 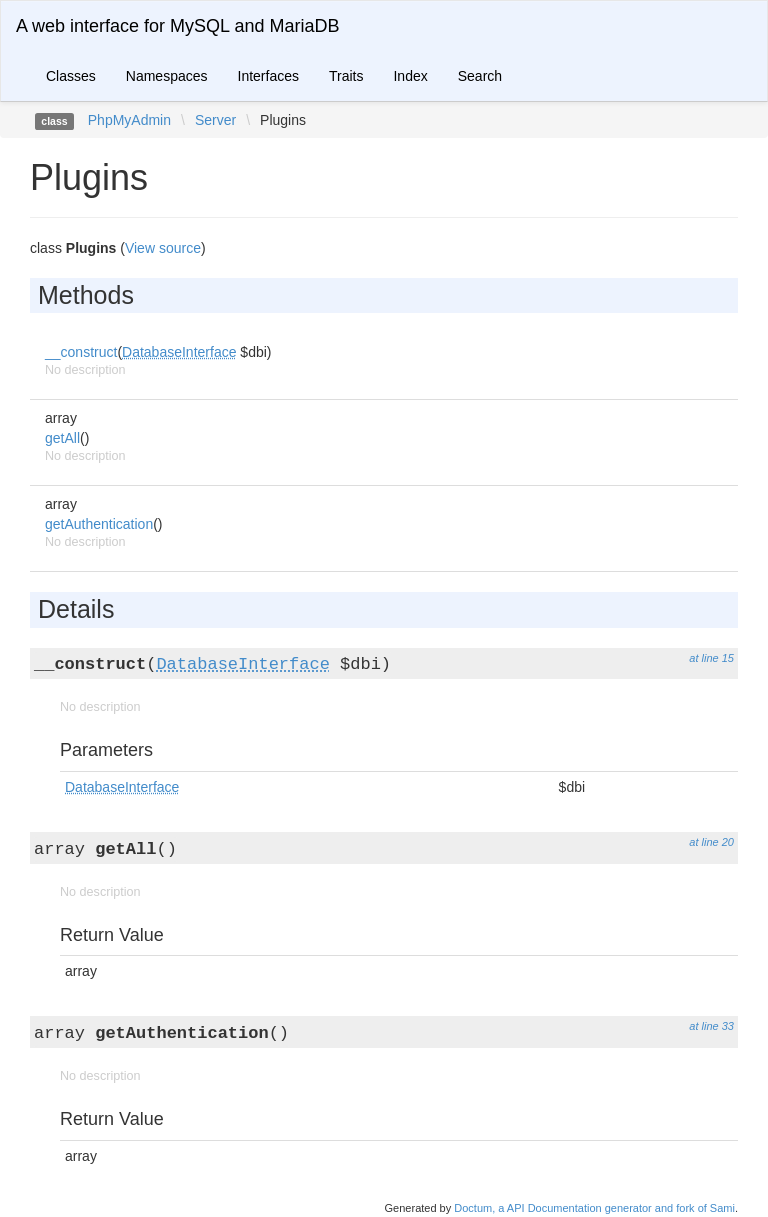 What do you see at coordinates (71, 76) in the screenshot?
I see `Classes` at bounding box center [71, 76].